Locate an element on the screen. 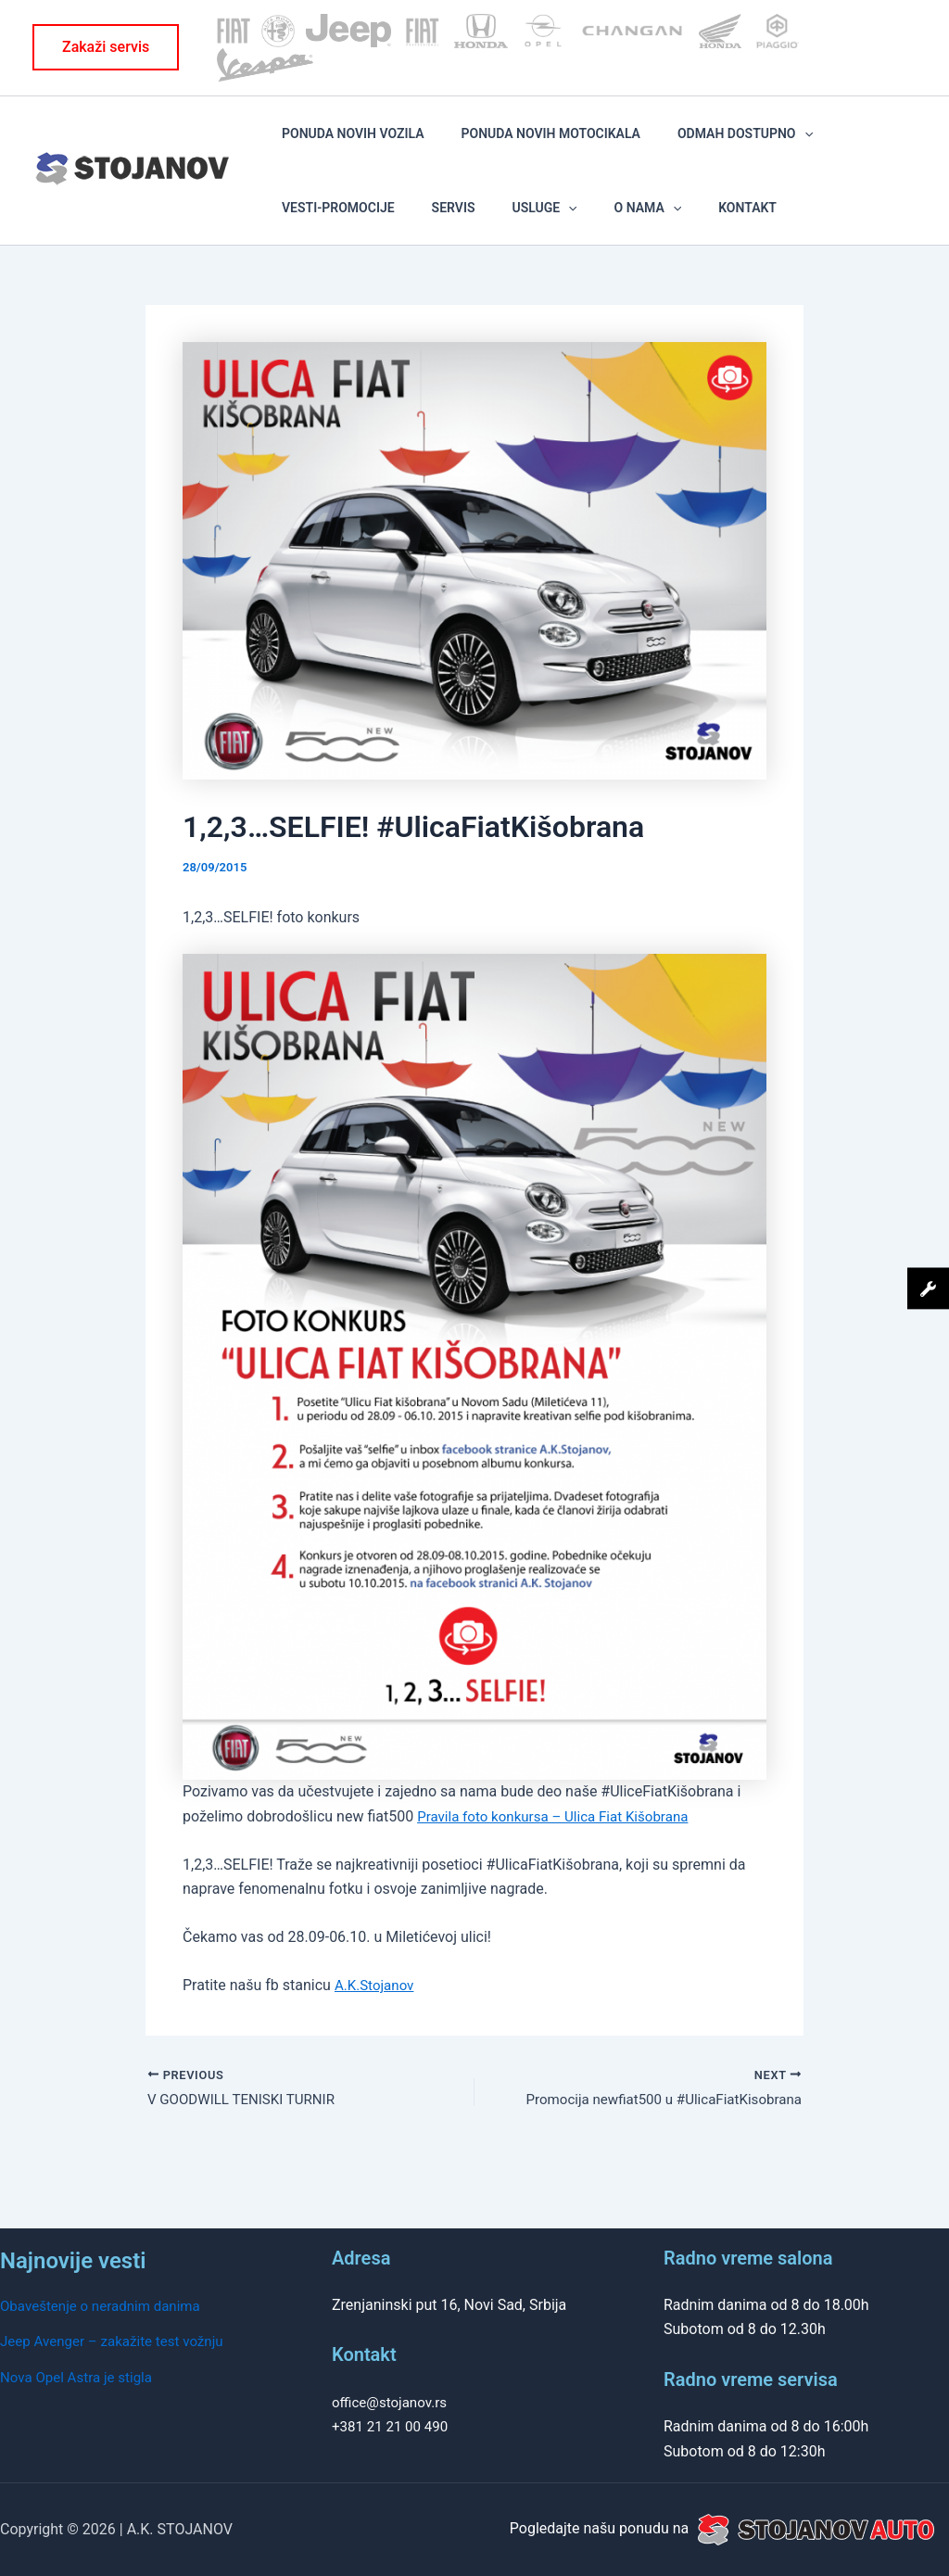 Image resolution: width=949 pixels, height=2576 pixels. A.K.Stojanov is located at coordinates (377, 2032).